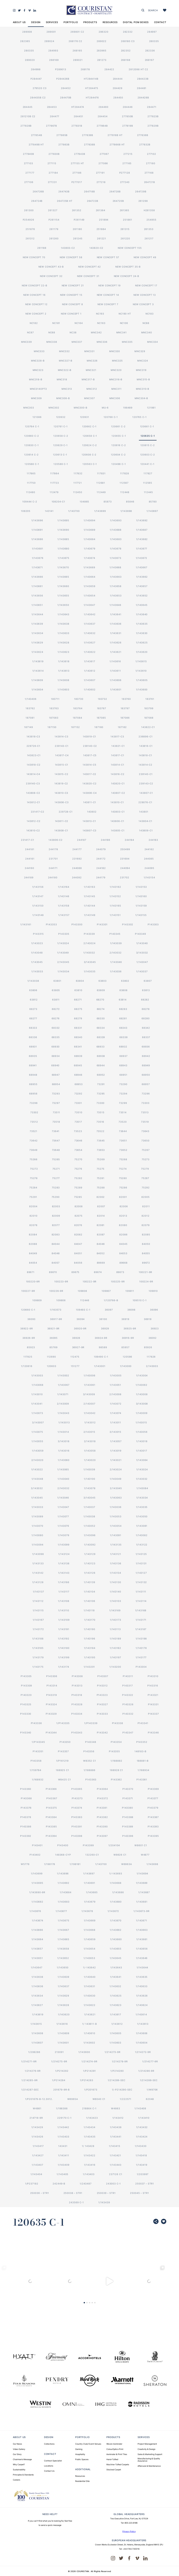  I want to click on Aftercare & Maintenance, so click(149, 2466).